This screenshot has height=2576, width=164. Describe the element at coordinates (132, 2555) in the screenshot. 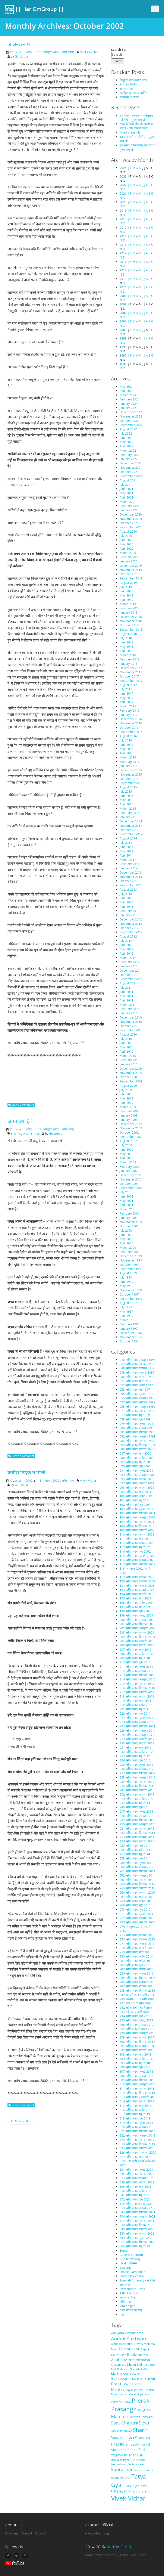

I see `Online Seva Team` at that location.